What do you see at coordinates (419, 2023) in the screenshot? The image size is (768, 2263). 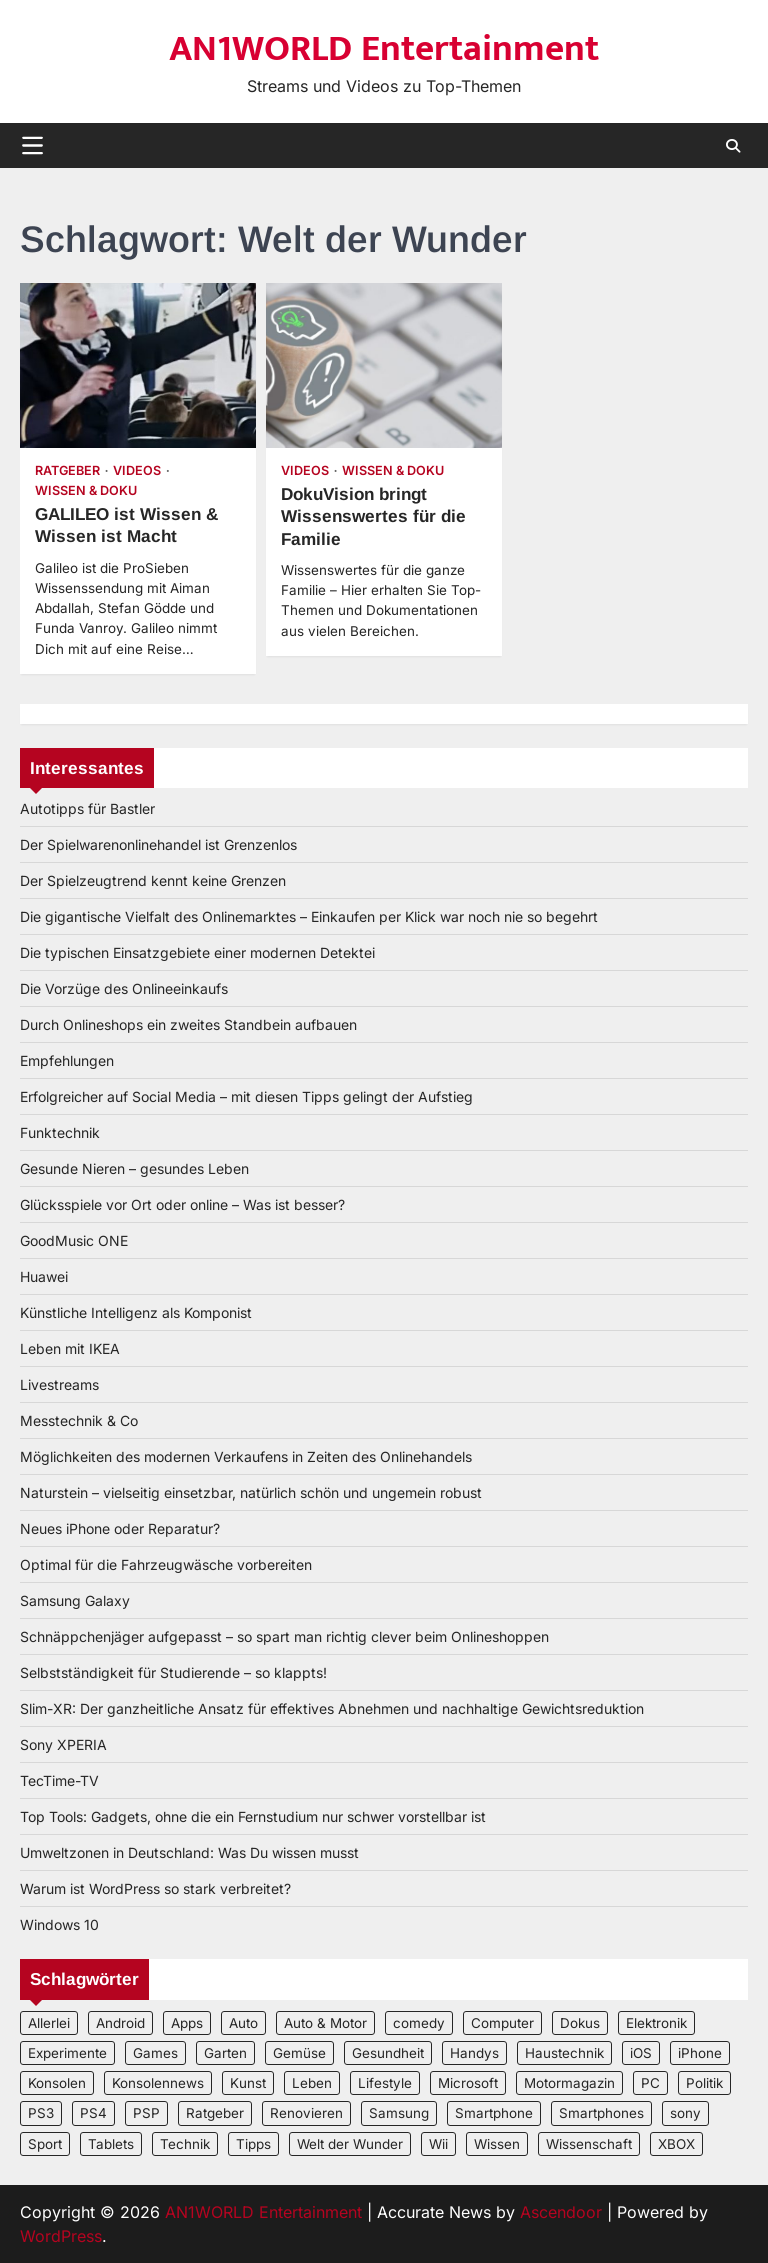 I see `comedy [comedy (3 Einträge)]` at bounding box center [419, 2023].